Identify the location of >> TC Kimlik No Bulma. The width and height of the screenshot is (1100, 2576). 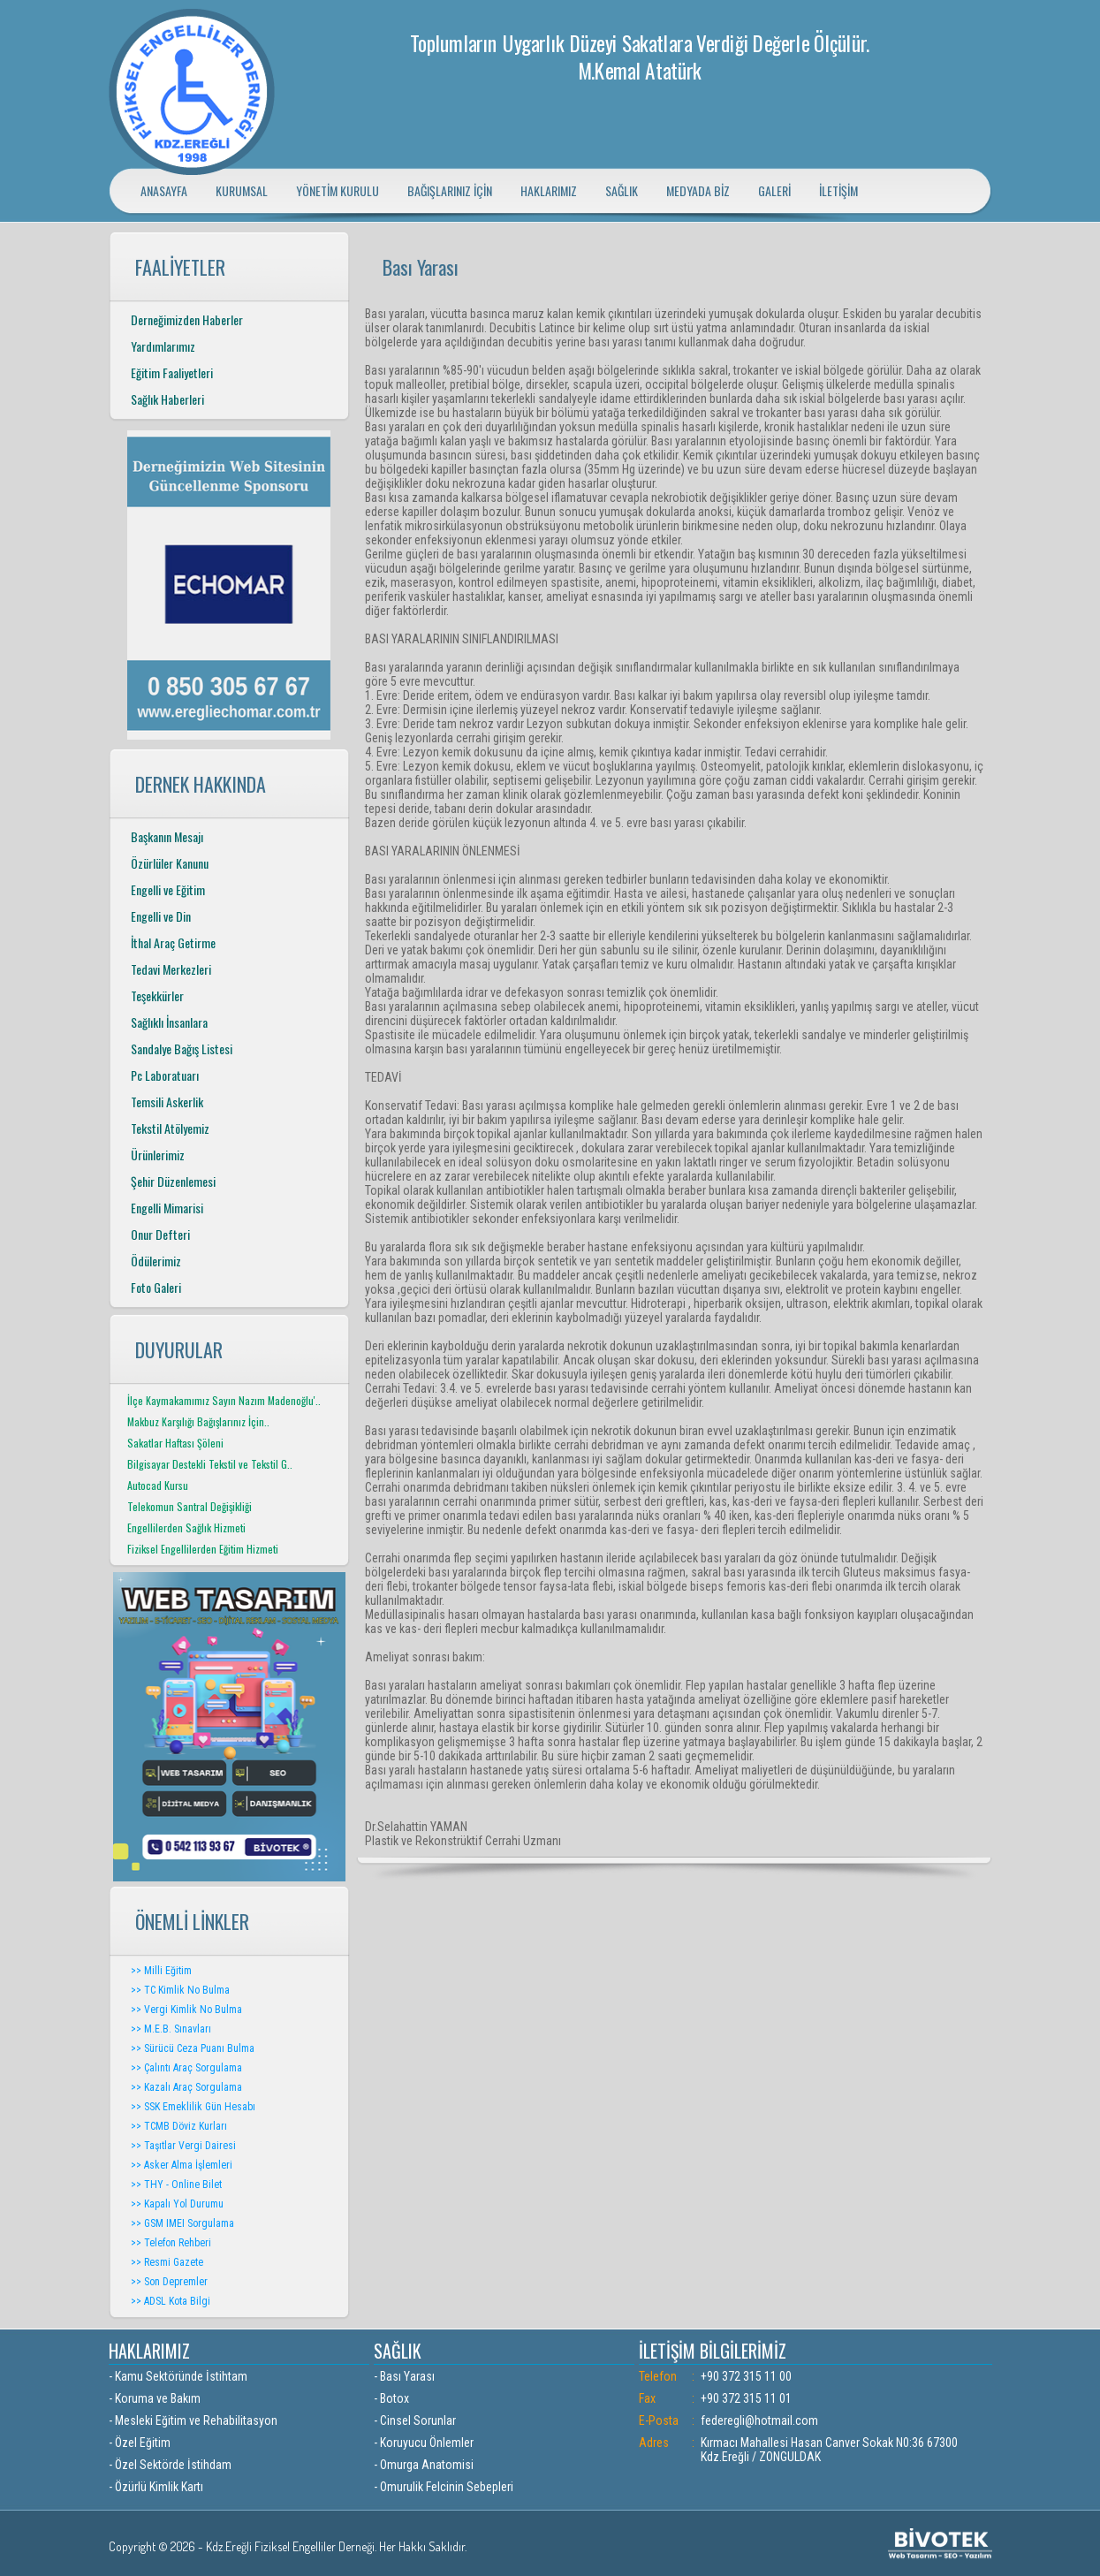
(180, 1990).